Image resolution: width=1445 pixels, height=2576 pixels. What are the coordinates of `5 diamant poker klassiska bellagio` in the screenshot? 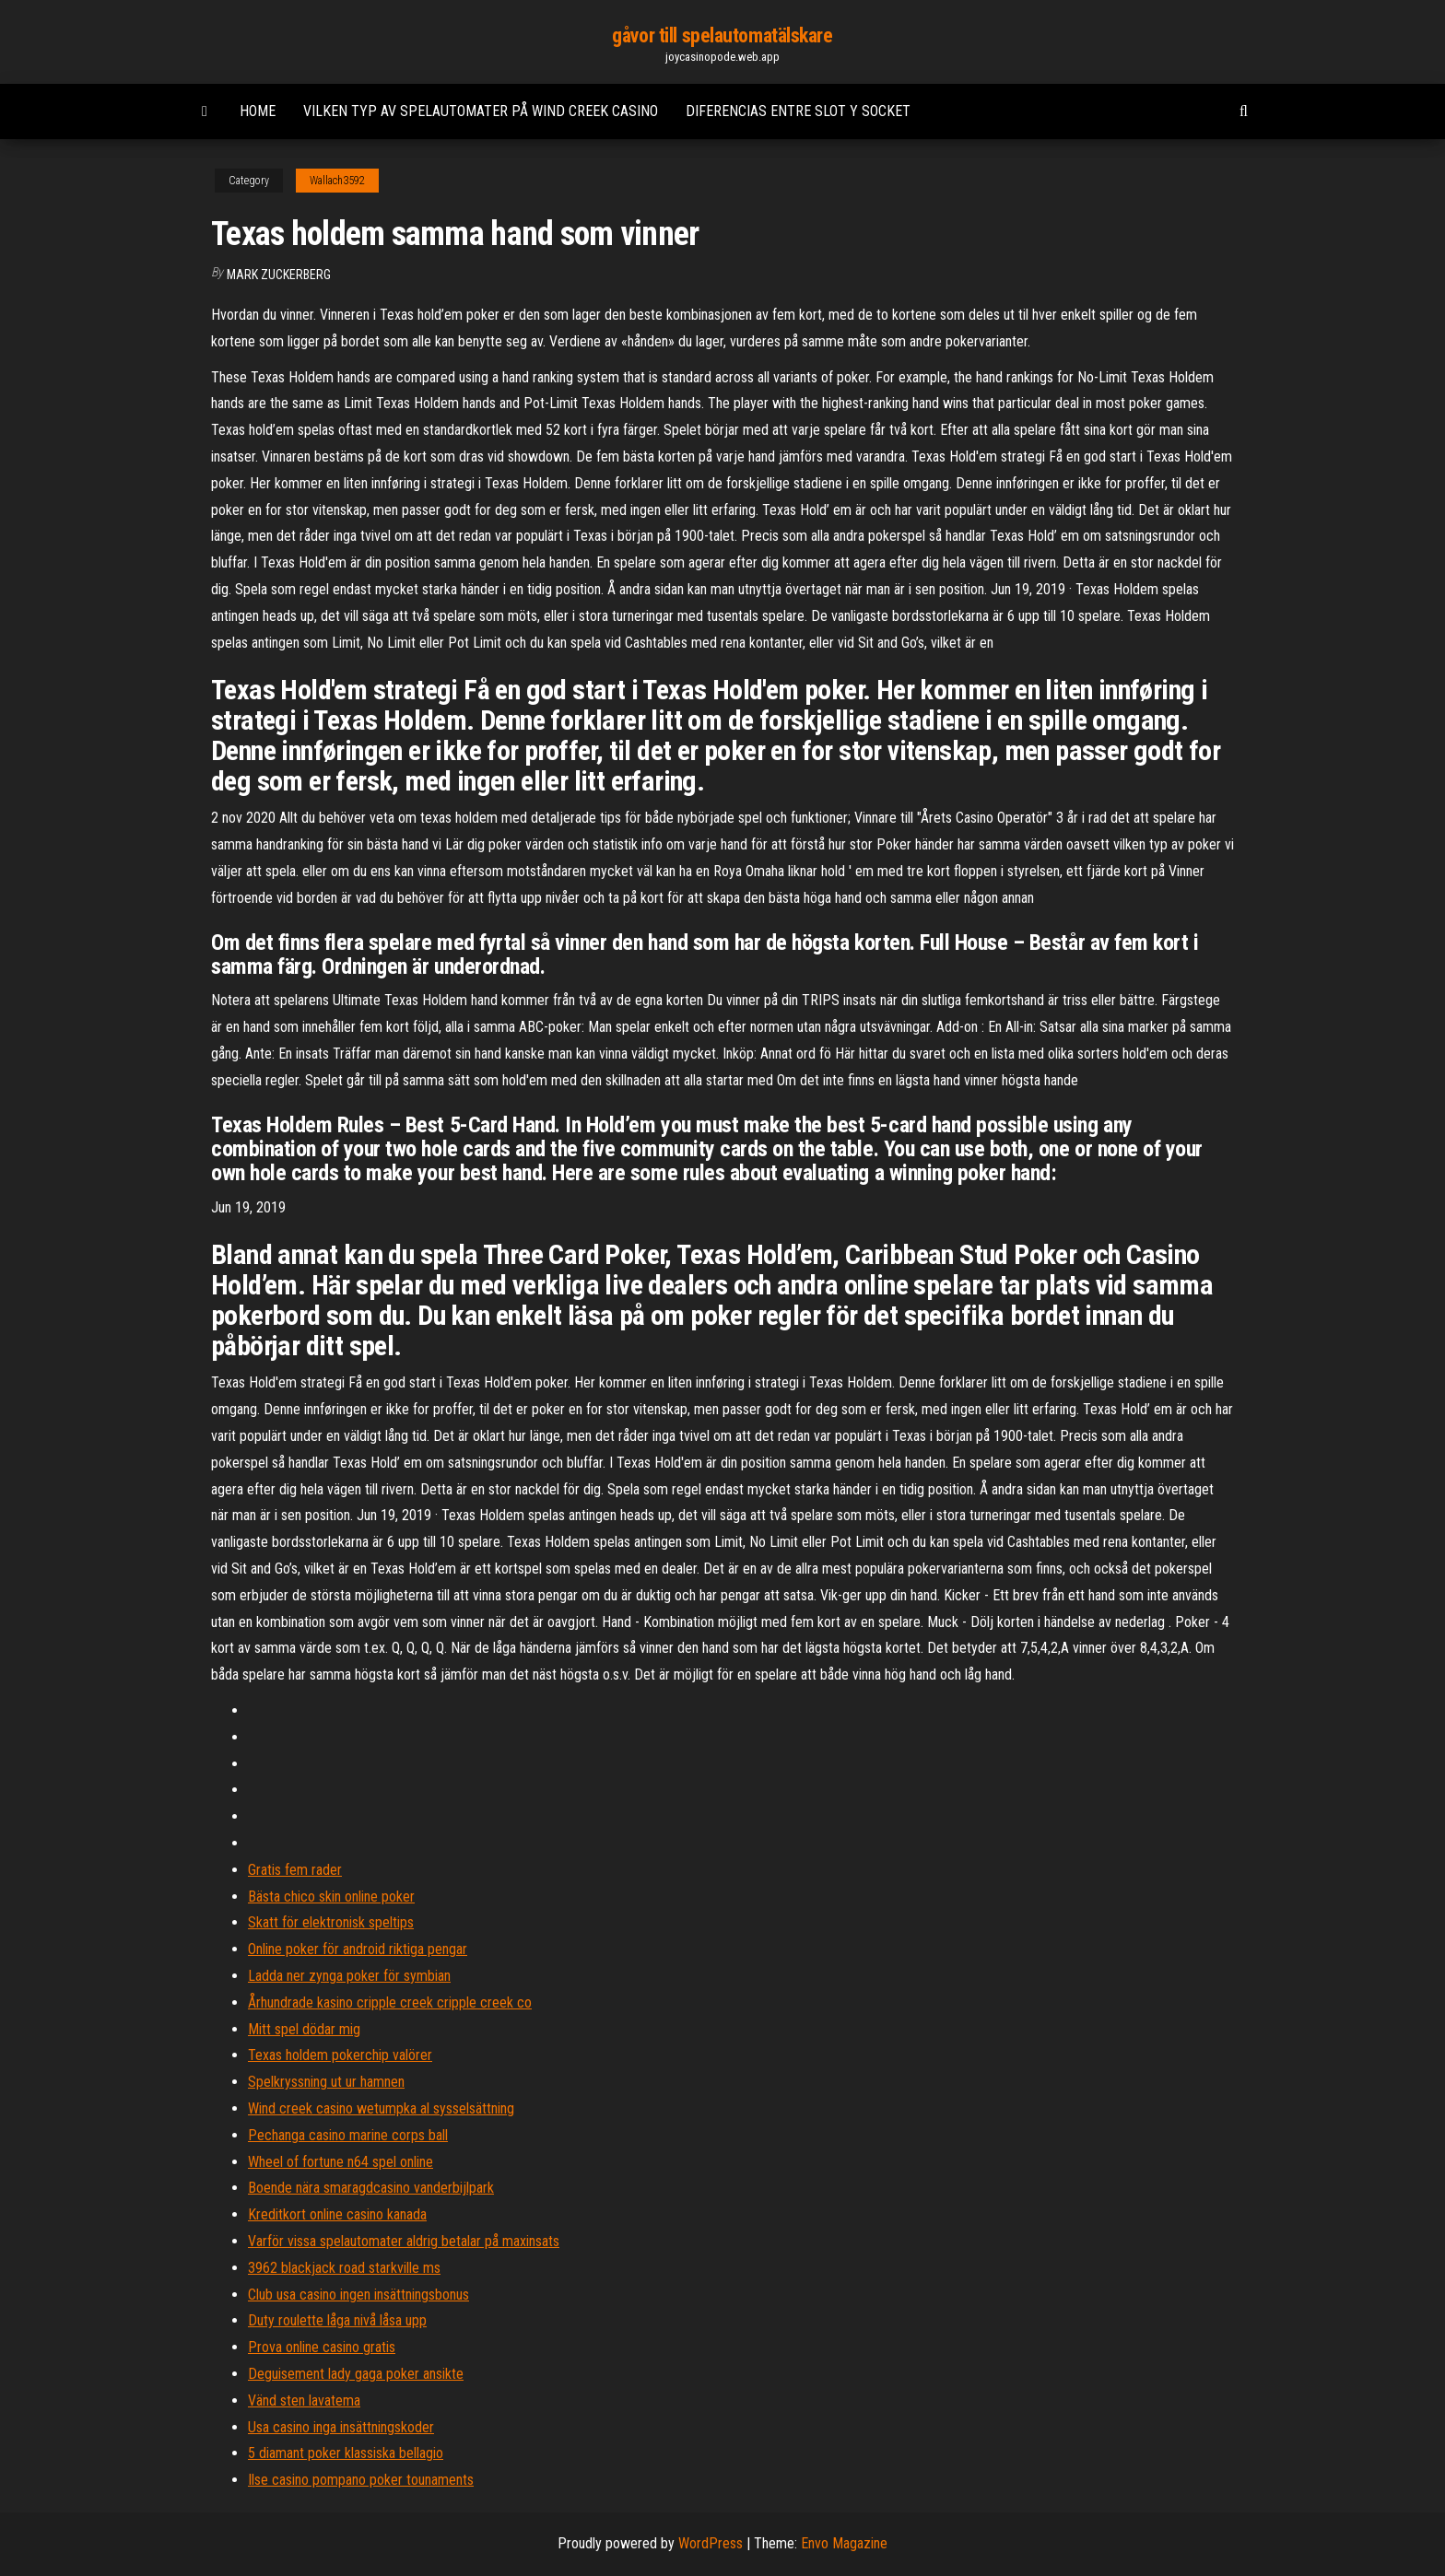 It's located at (345, 2453).